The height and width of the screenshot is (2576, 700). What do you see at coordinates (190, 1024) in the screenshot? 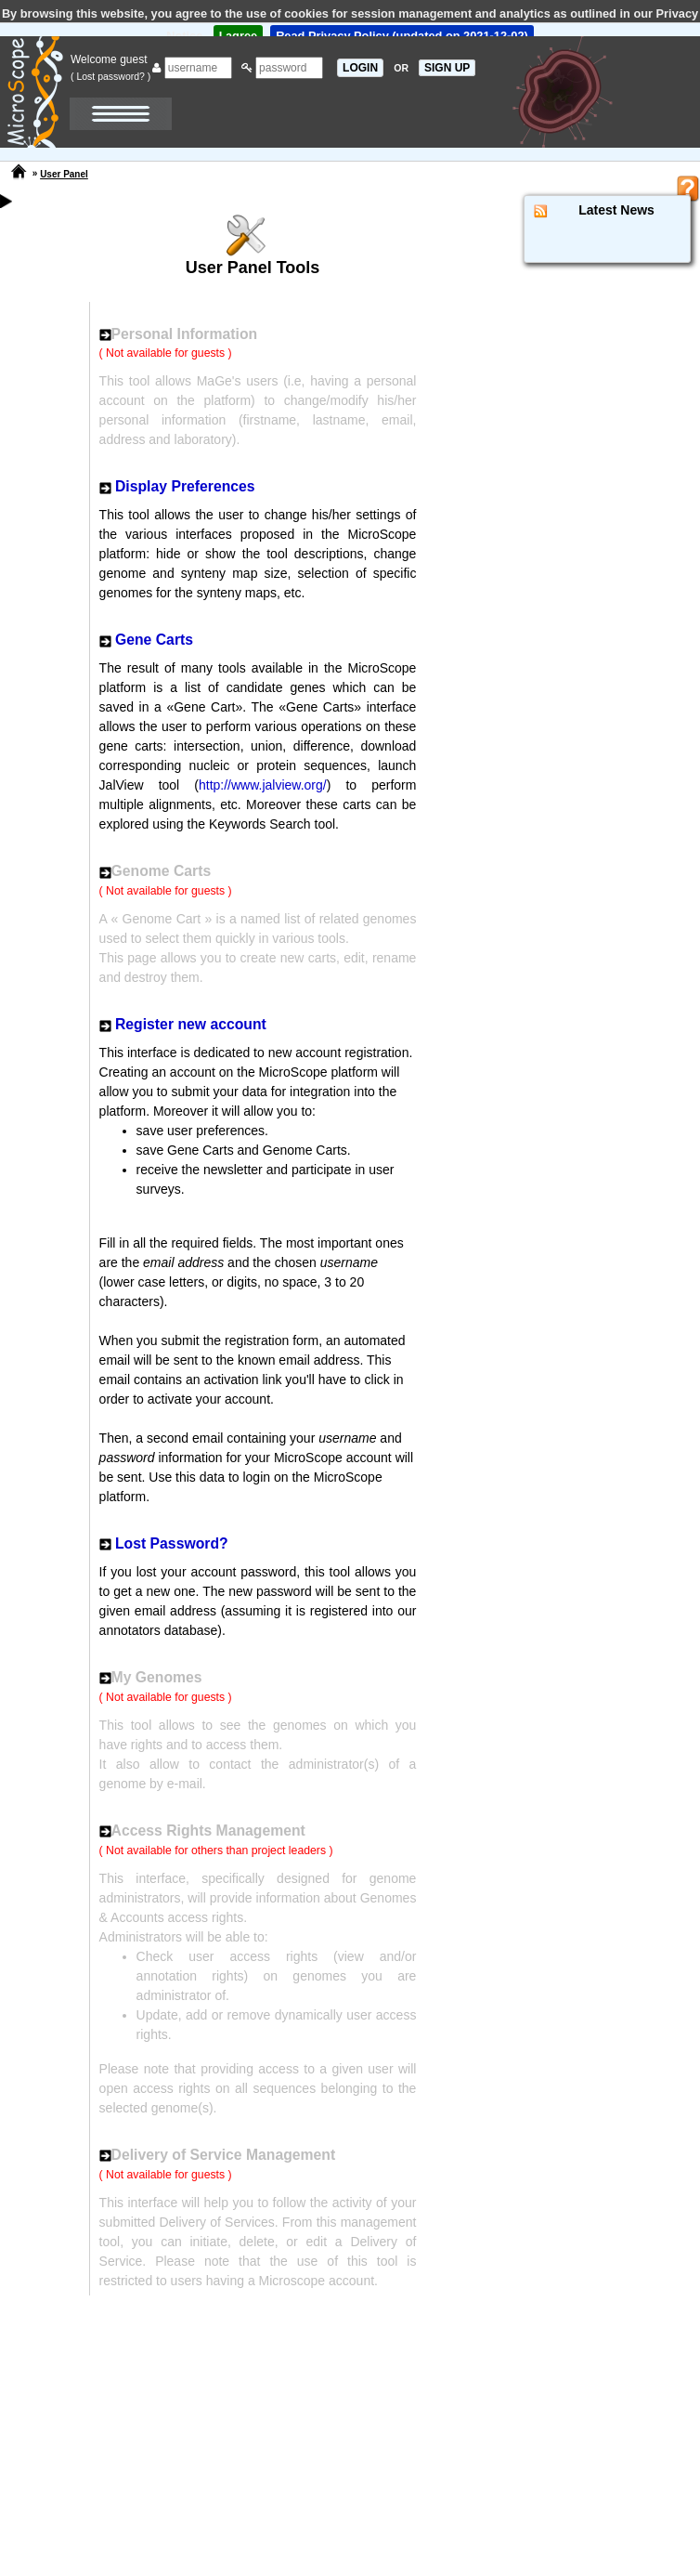
I see `Register new account` at bounding box center [190, 1024].